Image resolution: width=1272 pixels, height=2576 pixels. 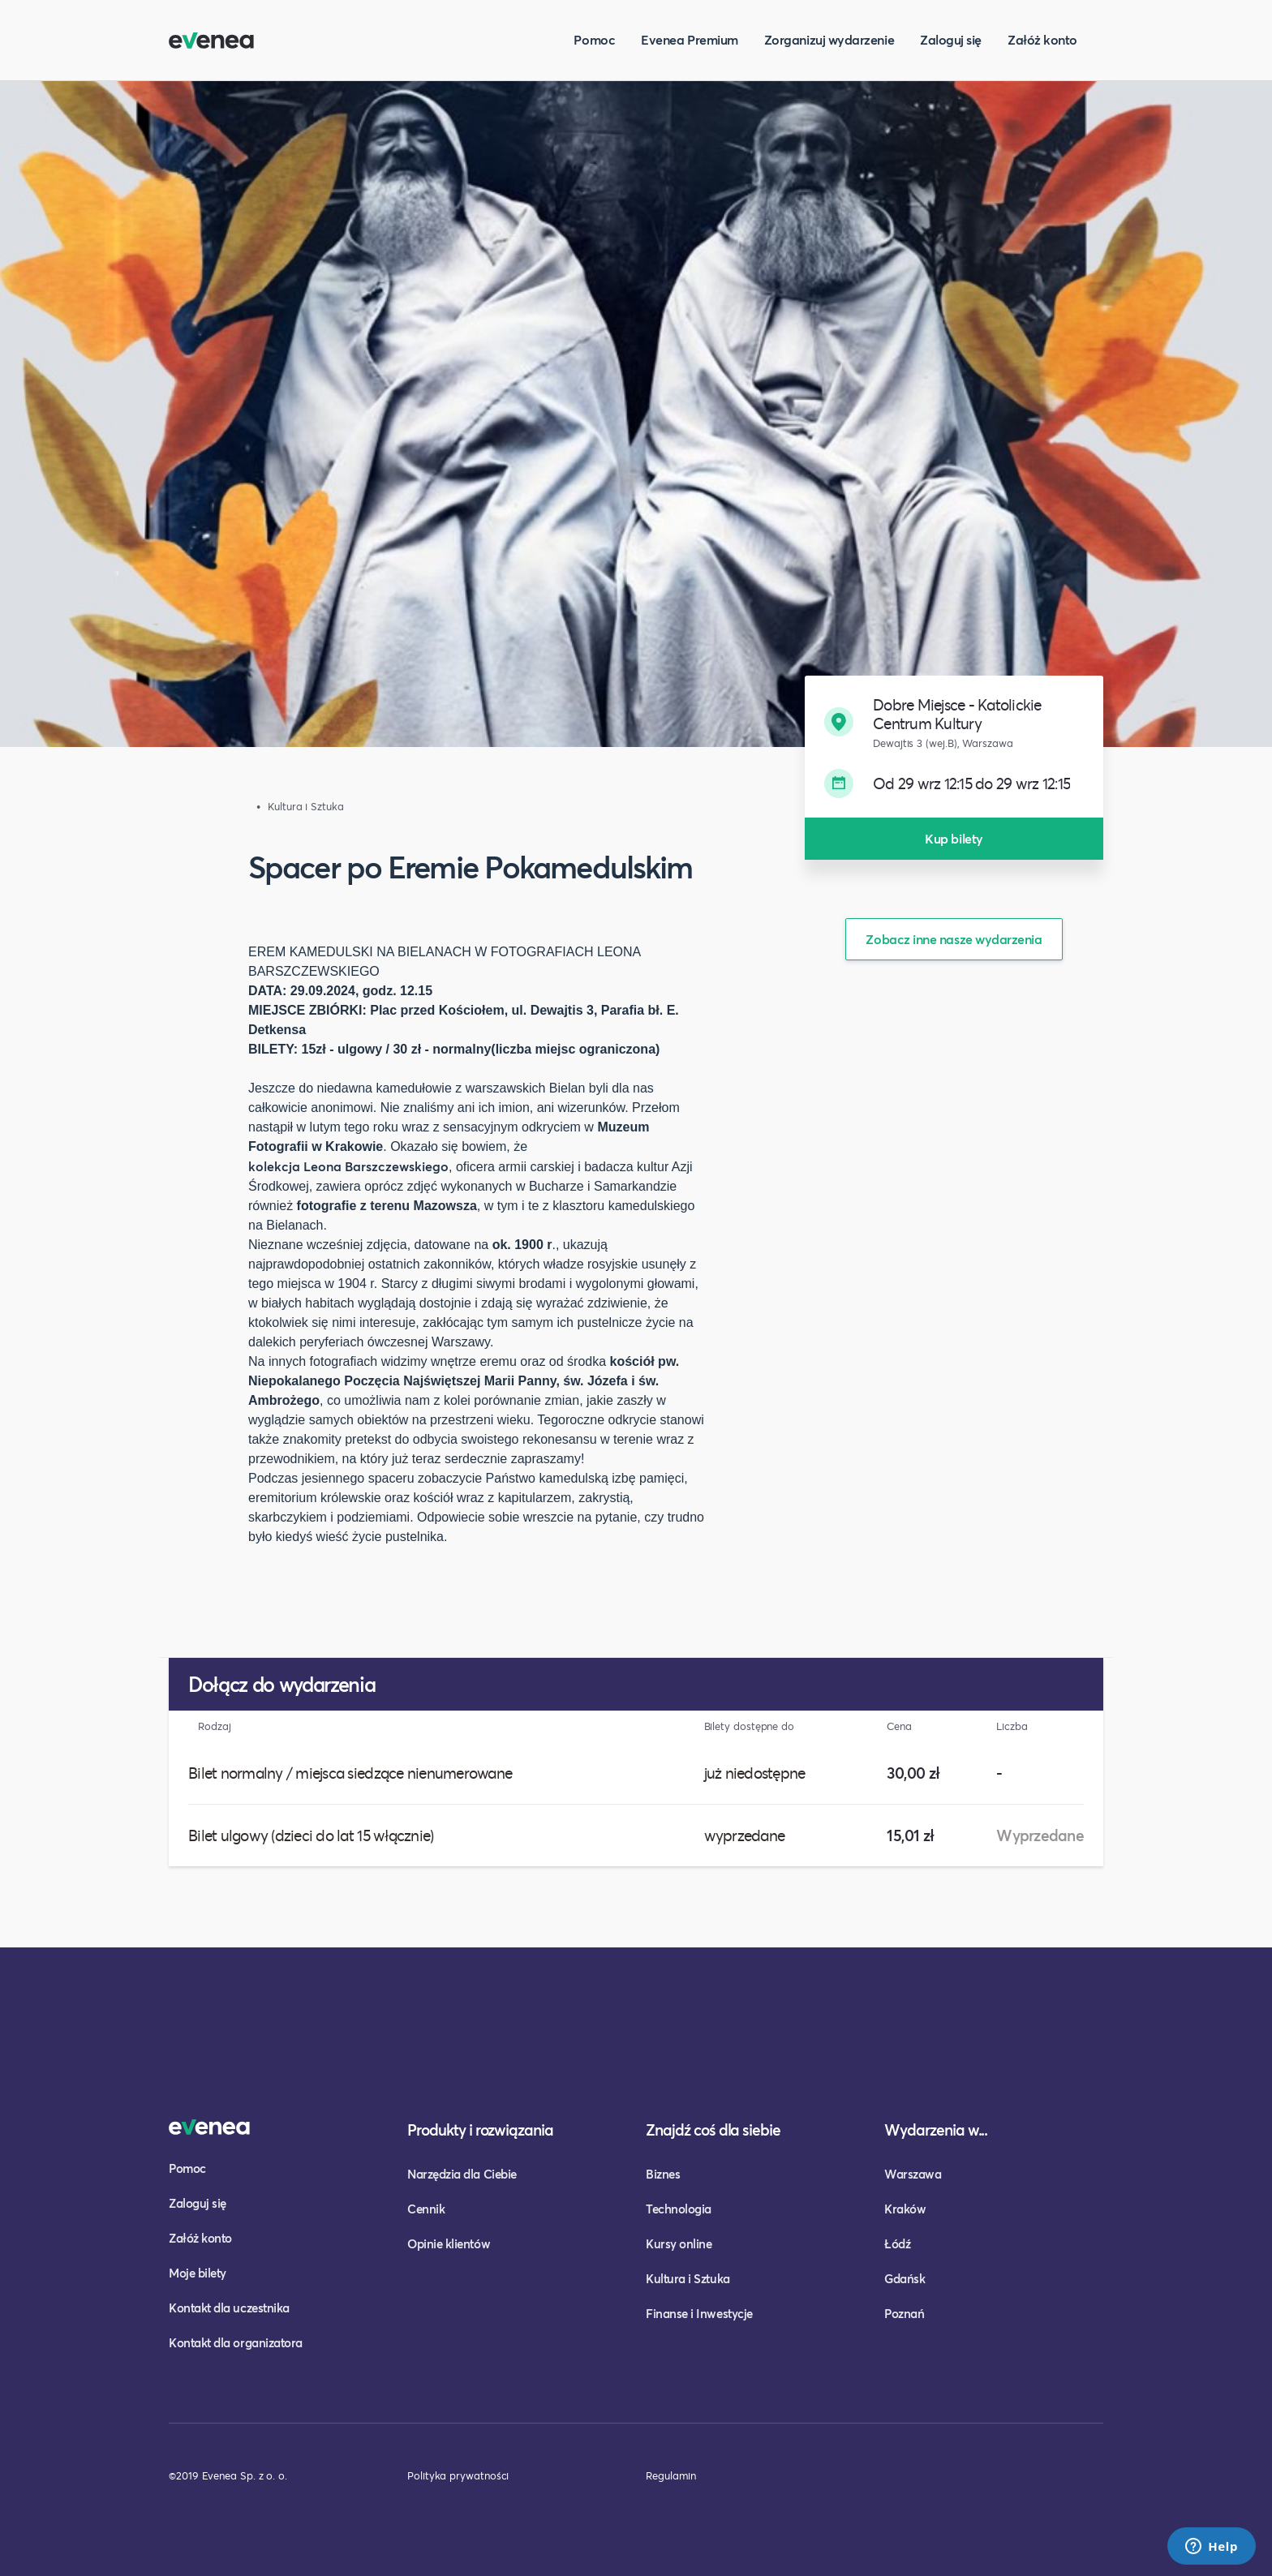 What do you see at coordinates (228, 2475) in the screenshot?
I see `©2019 Evenea Sp. z o. o.` at bounding box center [228, 2475].